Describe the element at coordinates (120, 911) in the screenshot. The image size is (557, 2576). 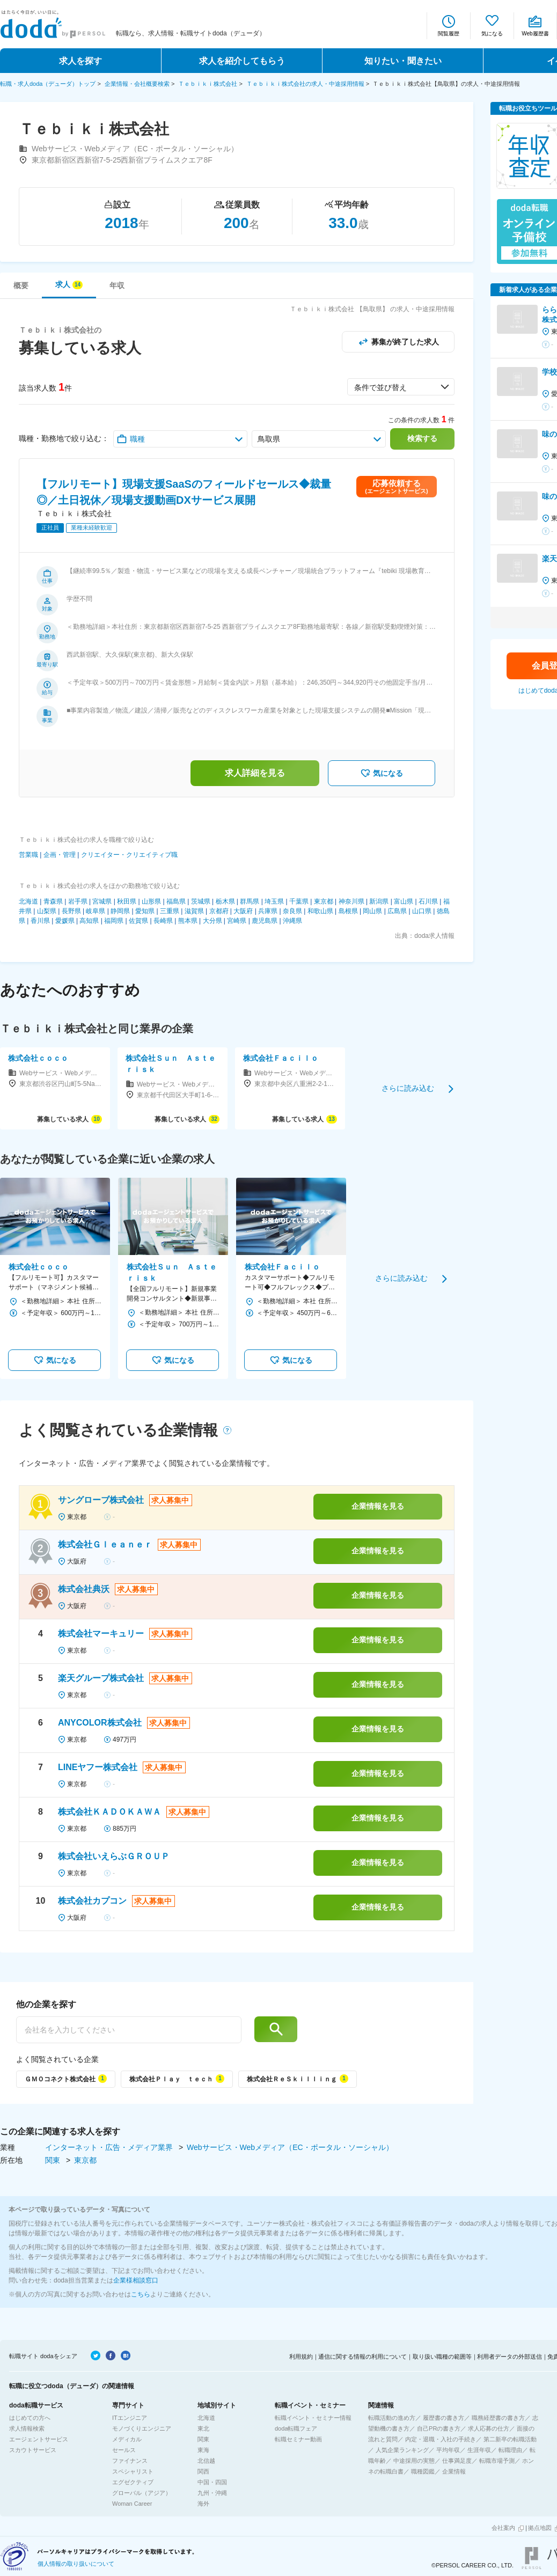
I see `静岡県` at that location.